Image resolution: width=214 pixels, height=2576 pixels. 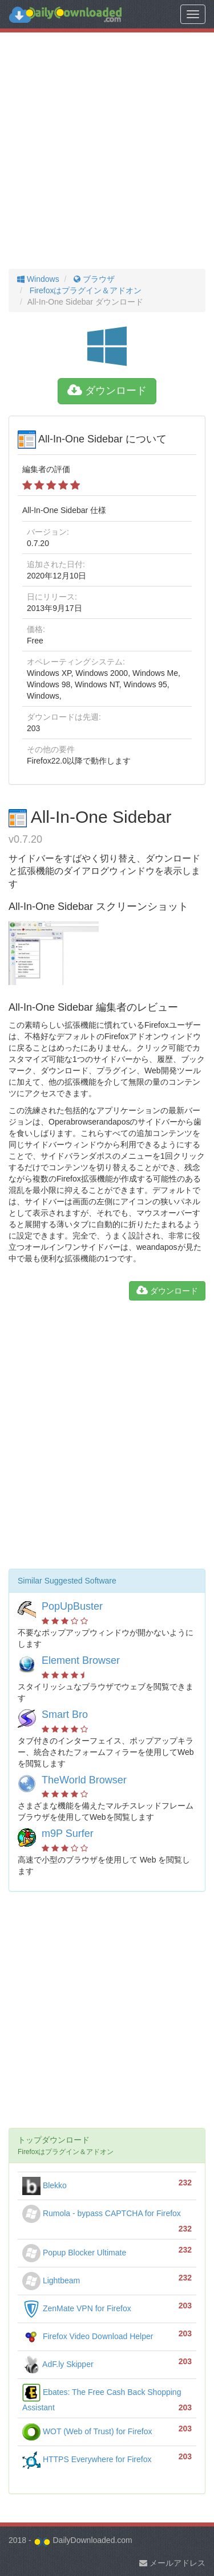 I want to click on Smart Bro, so click(x=65, y=1714).